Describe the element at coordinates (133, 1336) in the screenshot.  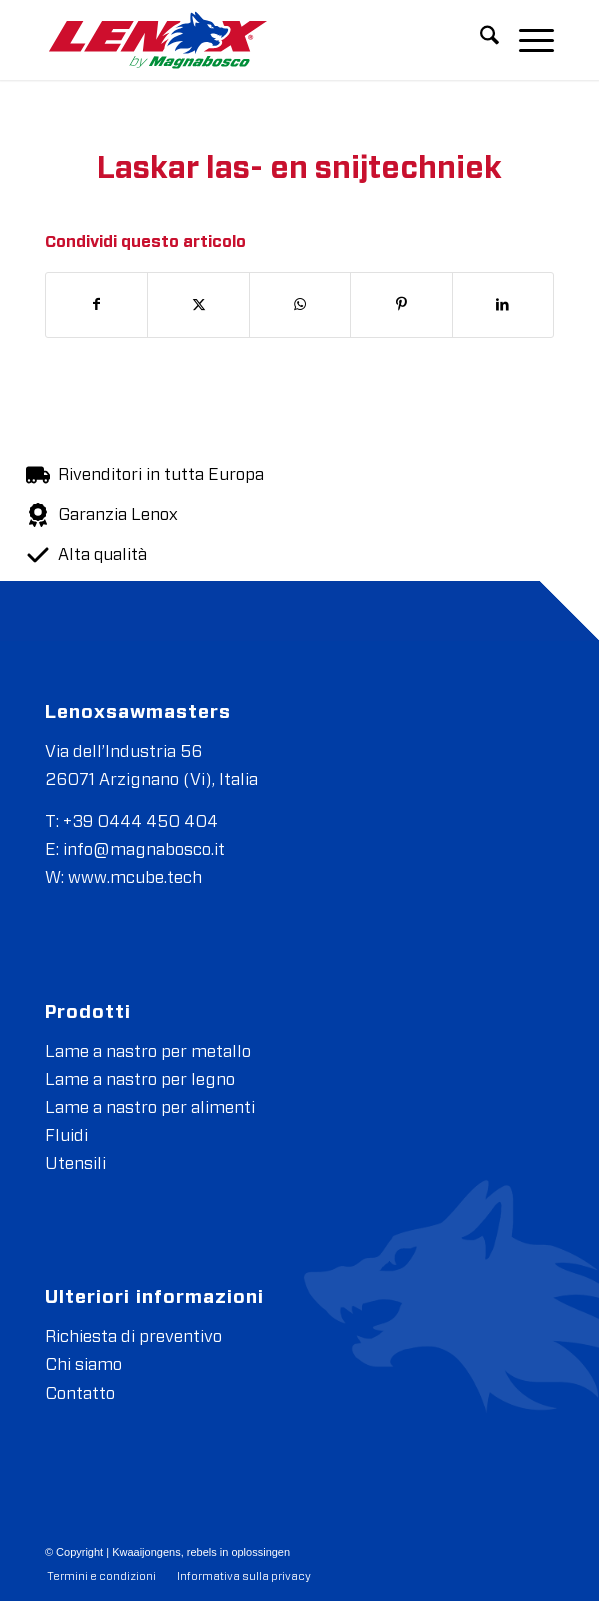
I see `Richiesta di preventivo` at that location.